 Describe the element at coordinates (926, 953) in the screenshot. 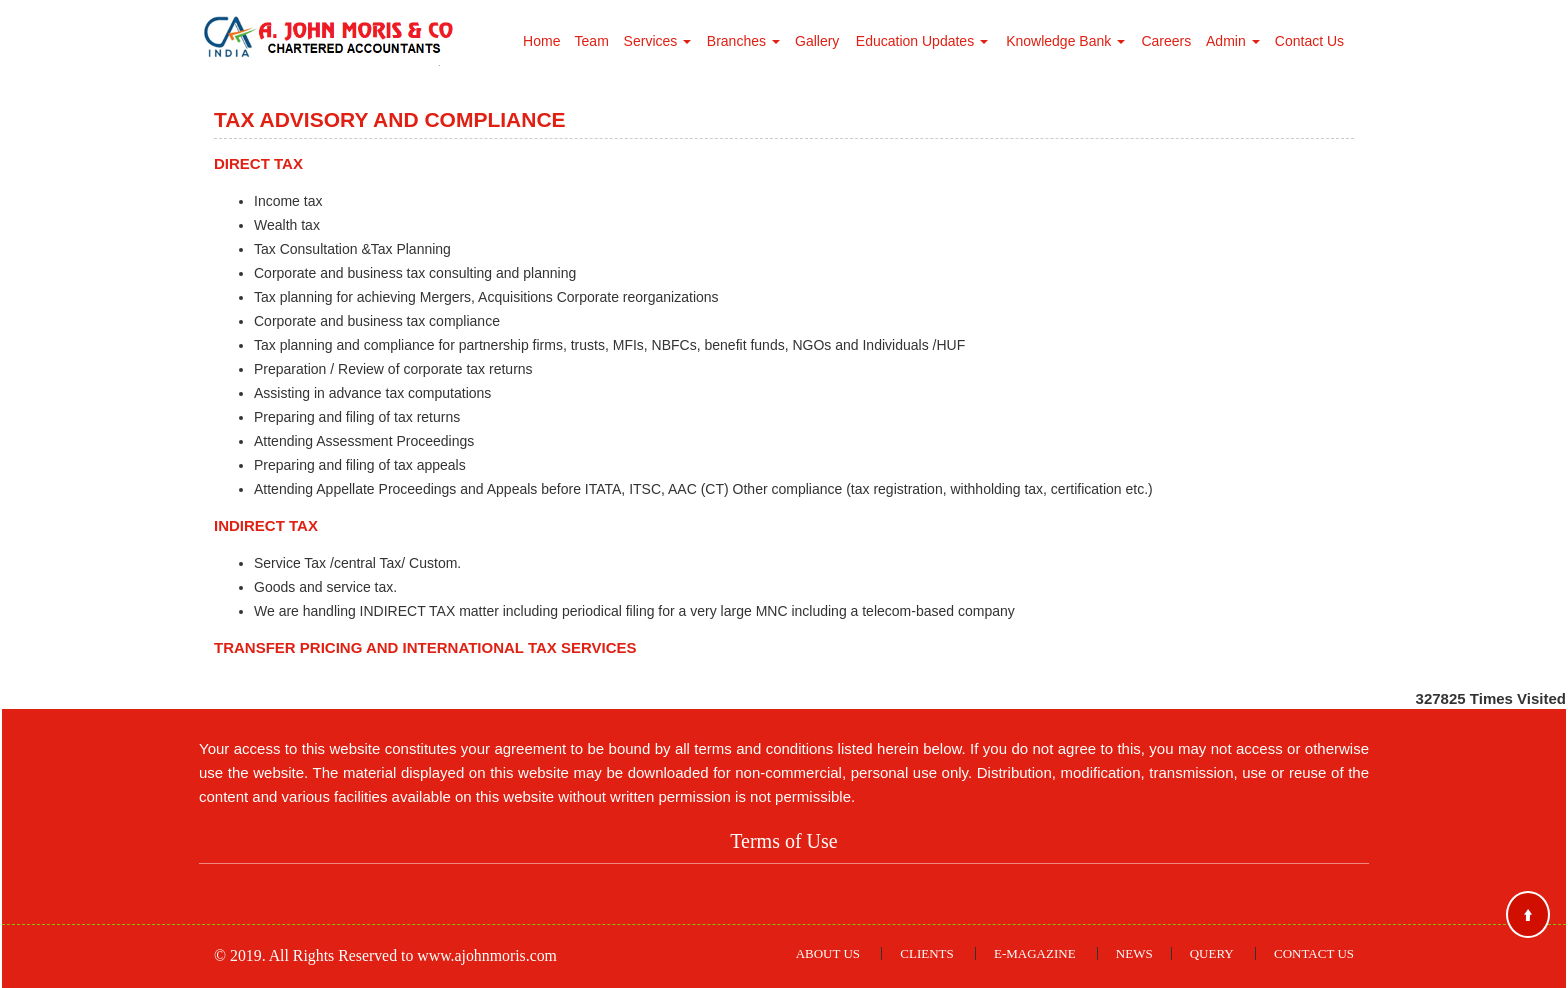

I see `Clients` at that location.